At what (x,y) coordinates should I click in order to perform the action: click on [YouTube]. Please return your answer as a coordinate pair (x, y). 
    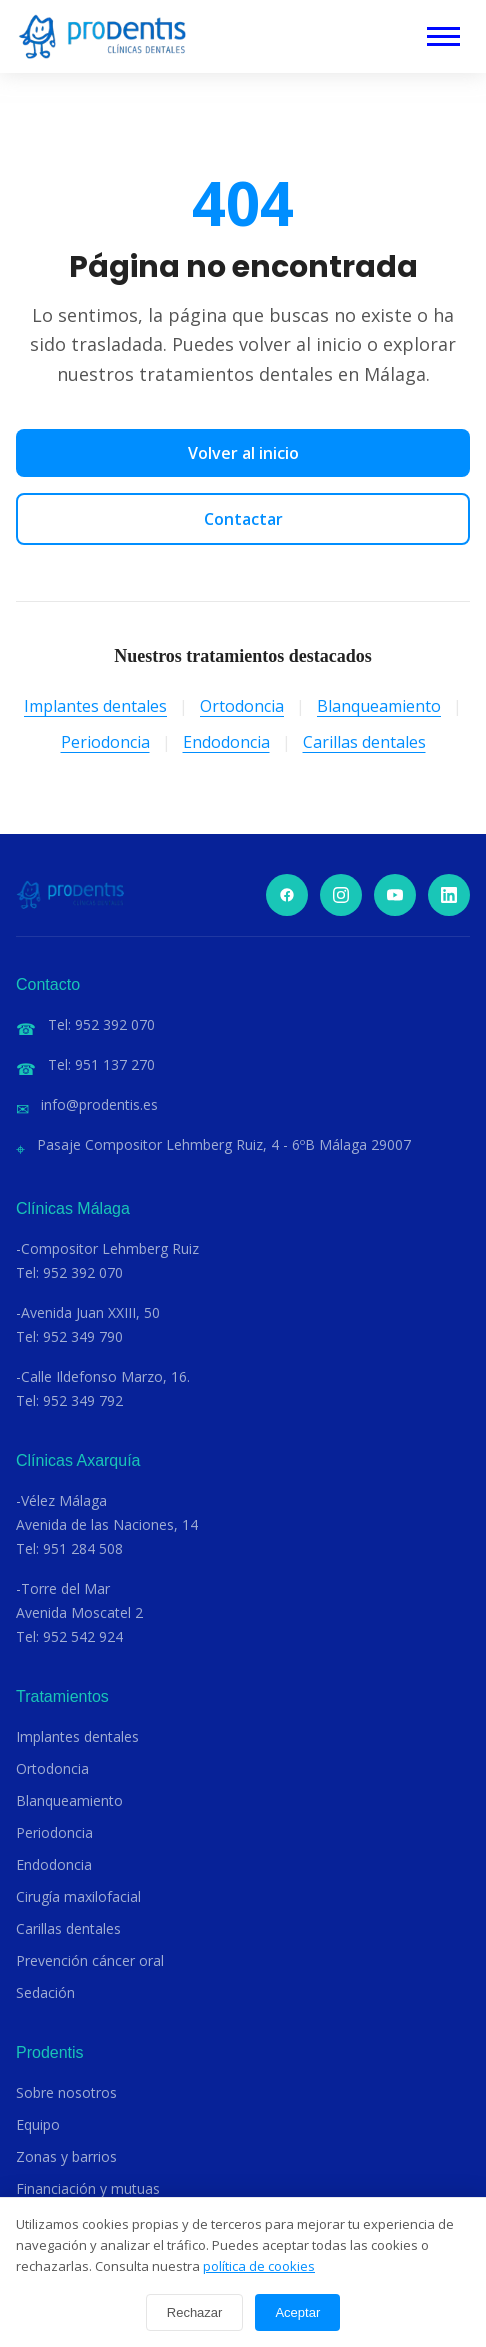
    Looking at the image, I should click on (395, 895).